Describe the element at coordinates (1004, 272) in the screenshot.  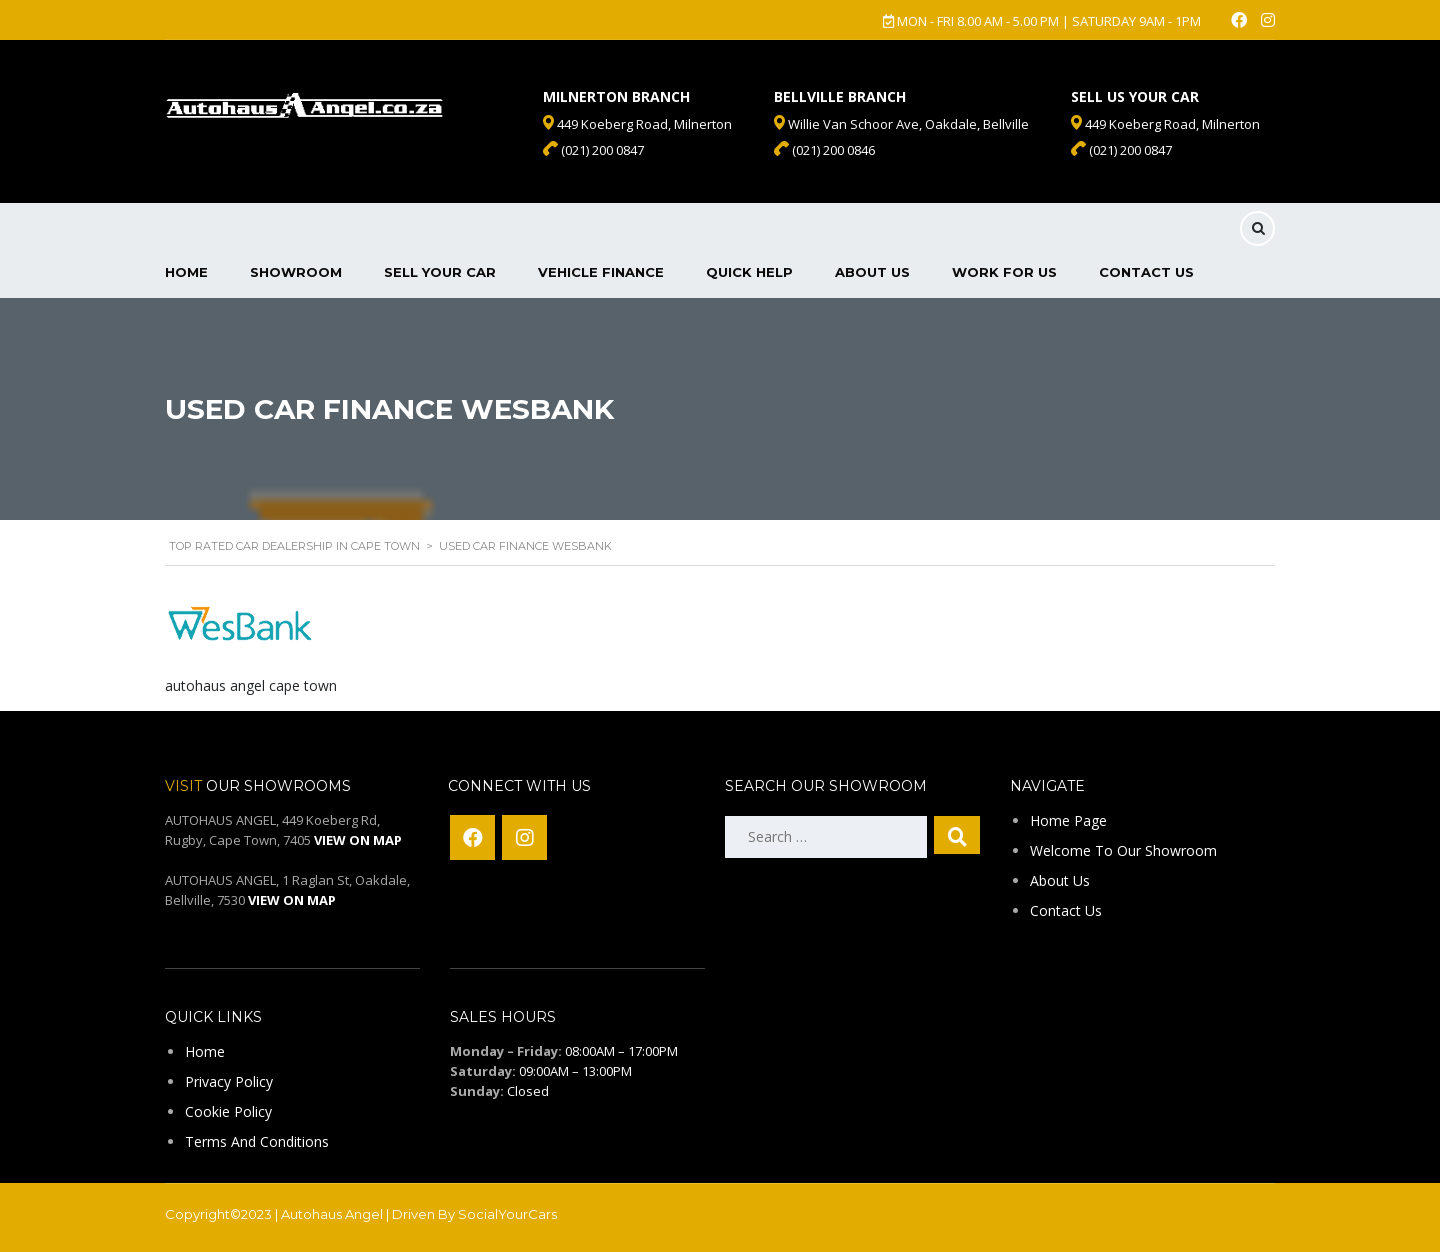
I see `Work For Us` at that location.